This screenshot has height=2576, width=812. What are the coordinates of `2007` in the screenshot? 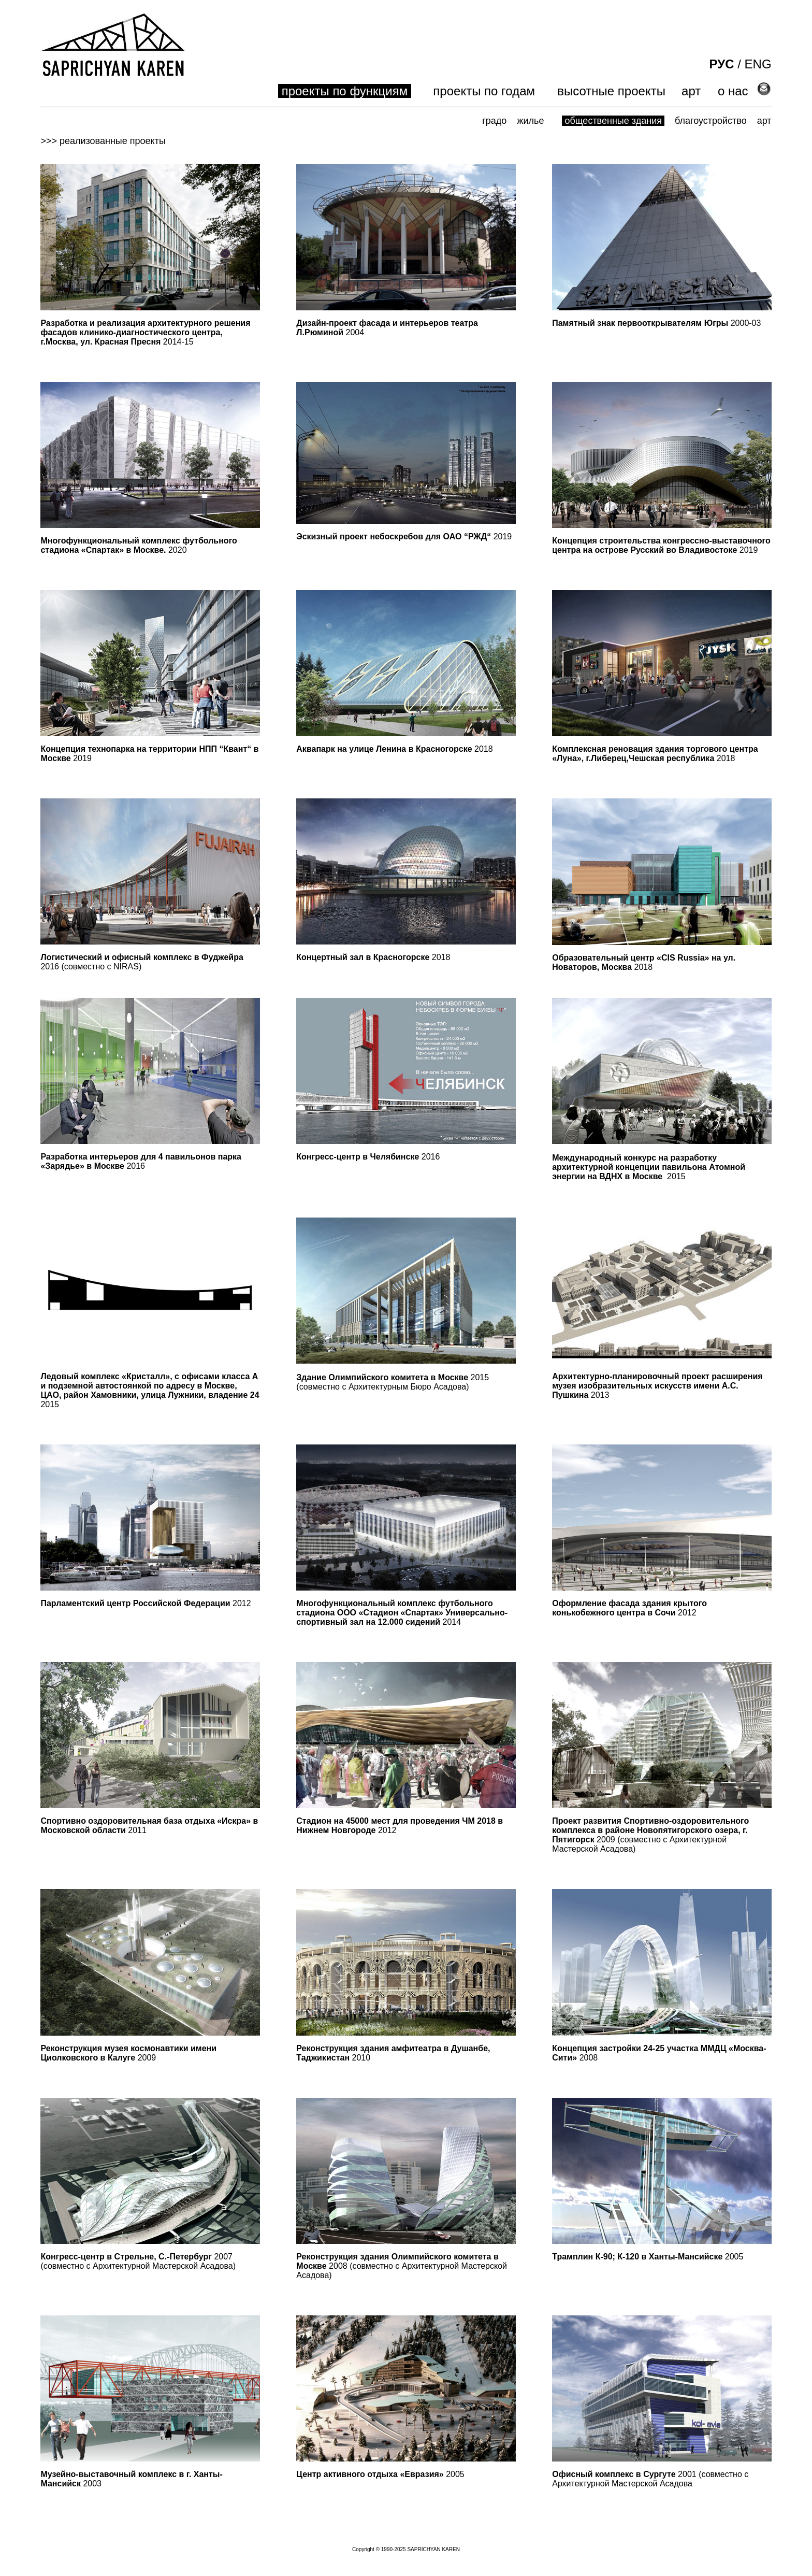 It's located at (136, 2256).